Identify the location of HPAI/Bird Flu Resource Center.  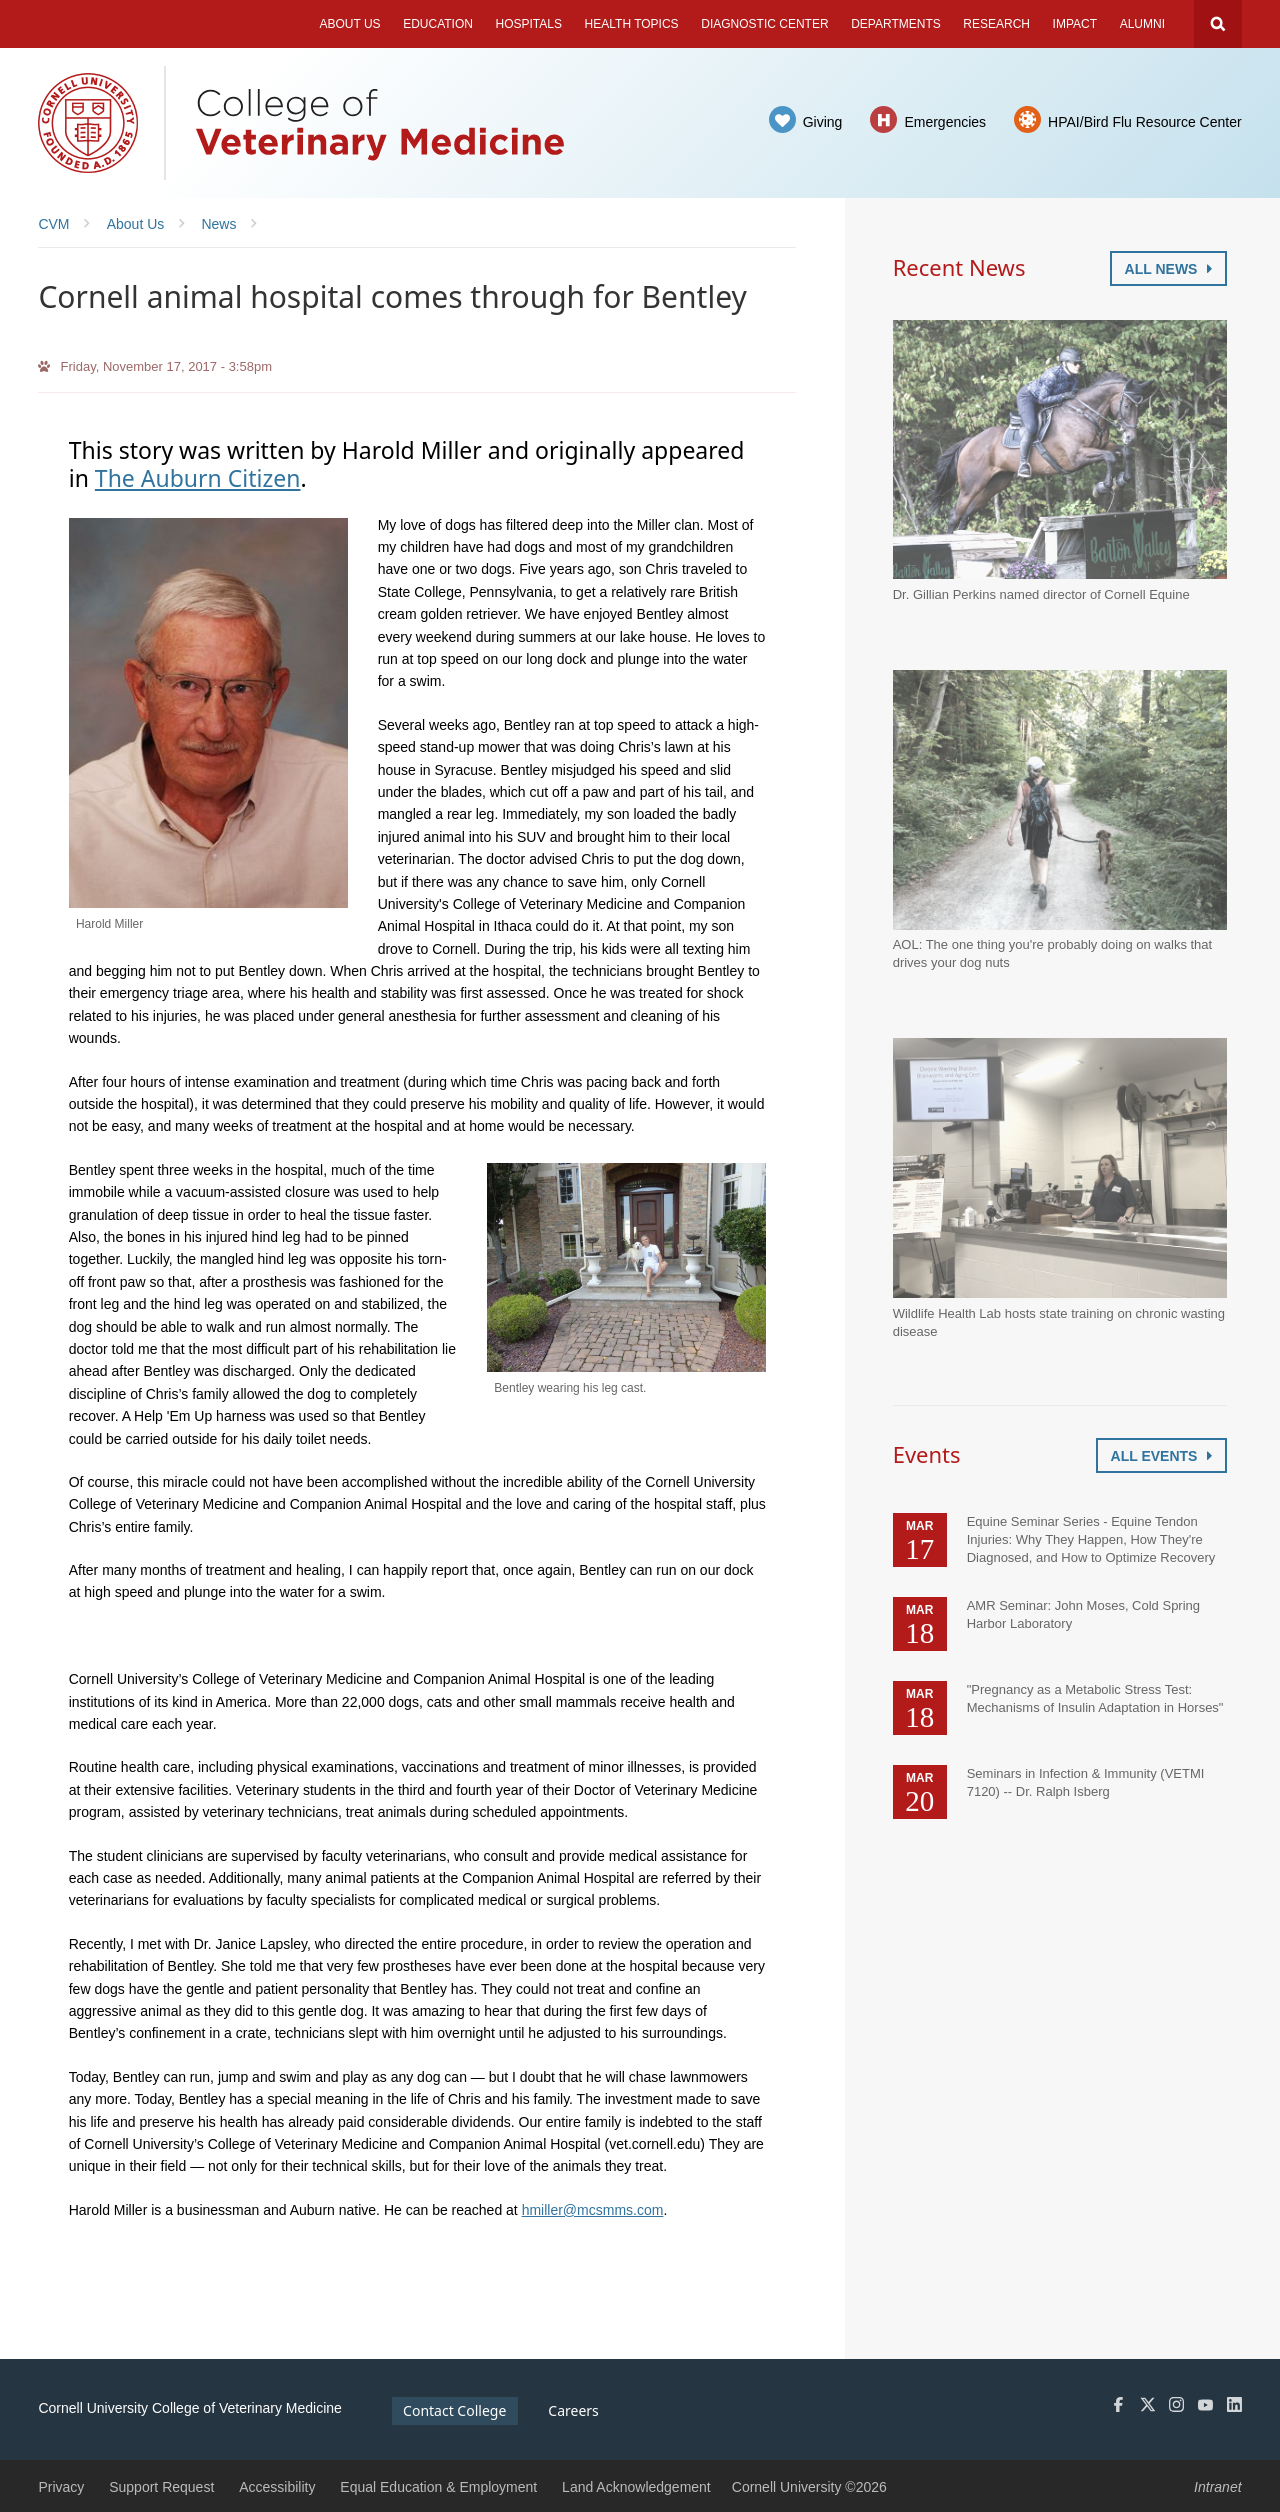
(1144, 122).